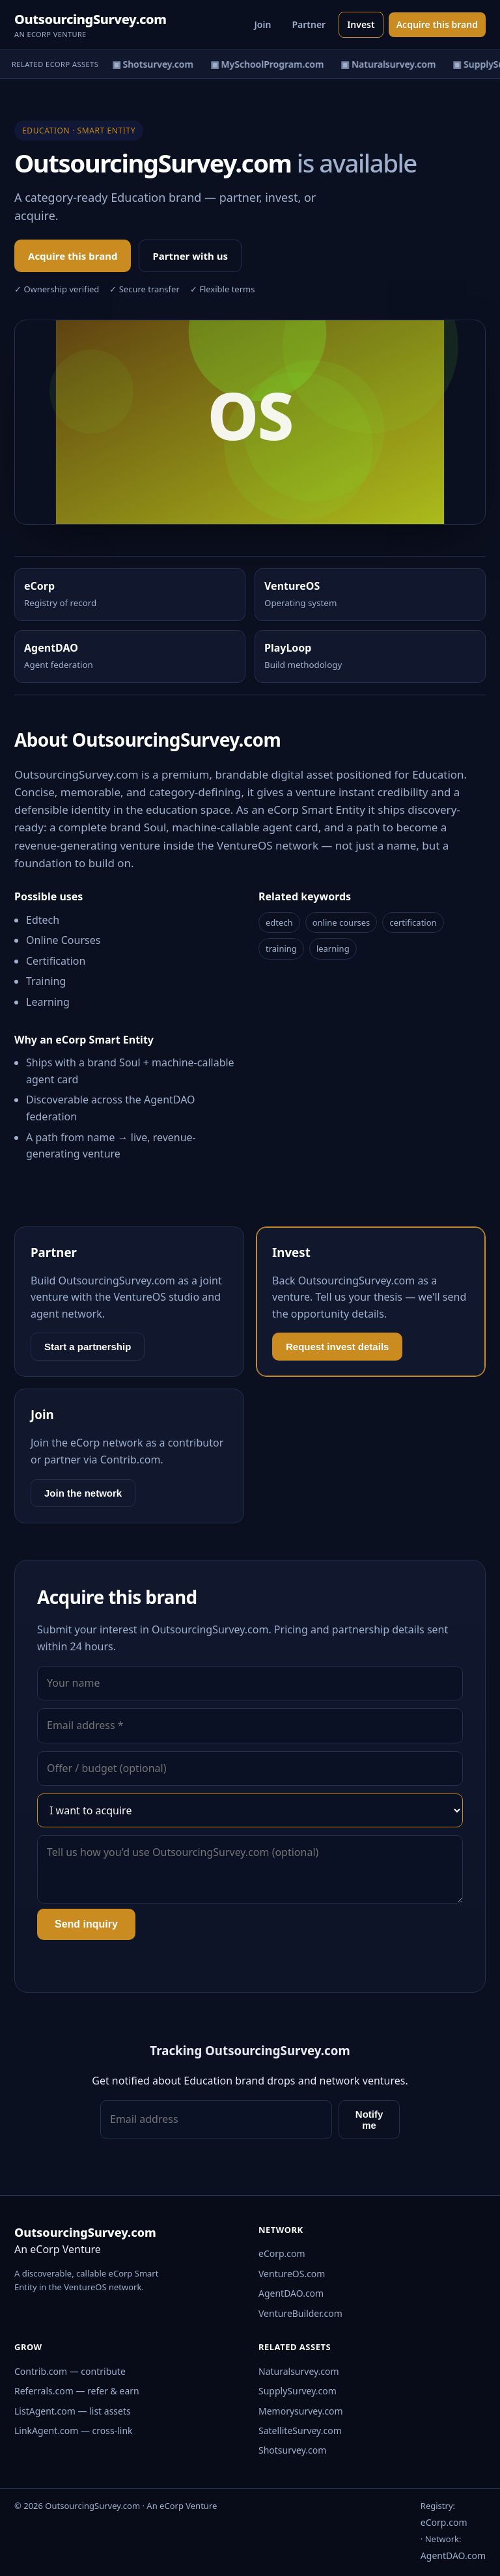 The image size is (500, 2576). What do you see at coordinates (300, 2313) in the screenshot?
I see `VentureBuilder.com` at bounding box center [300, 2313].